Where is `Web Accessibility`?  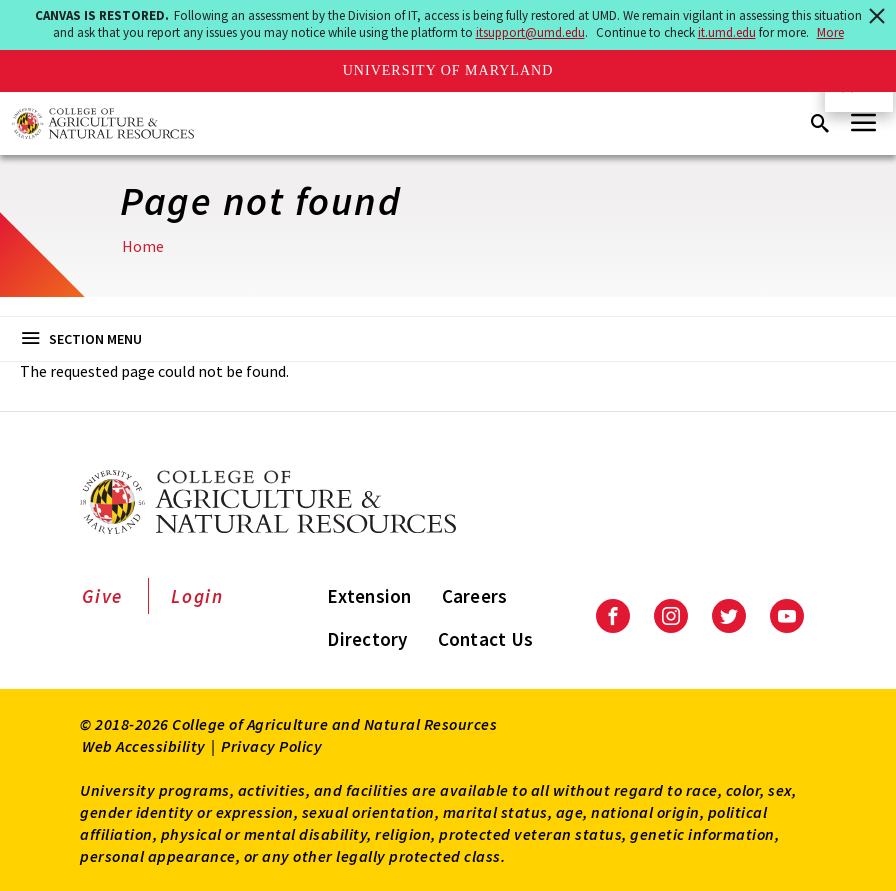
Web Accessibility is located at coordinates (144, 746).